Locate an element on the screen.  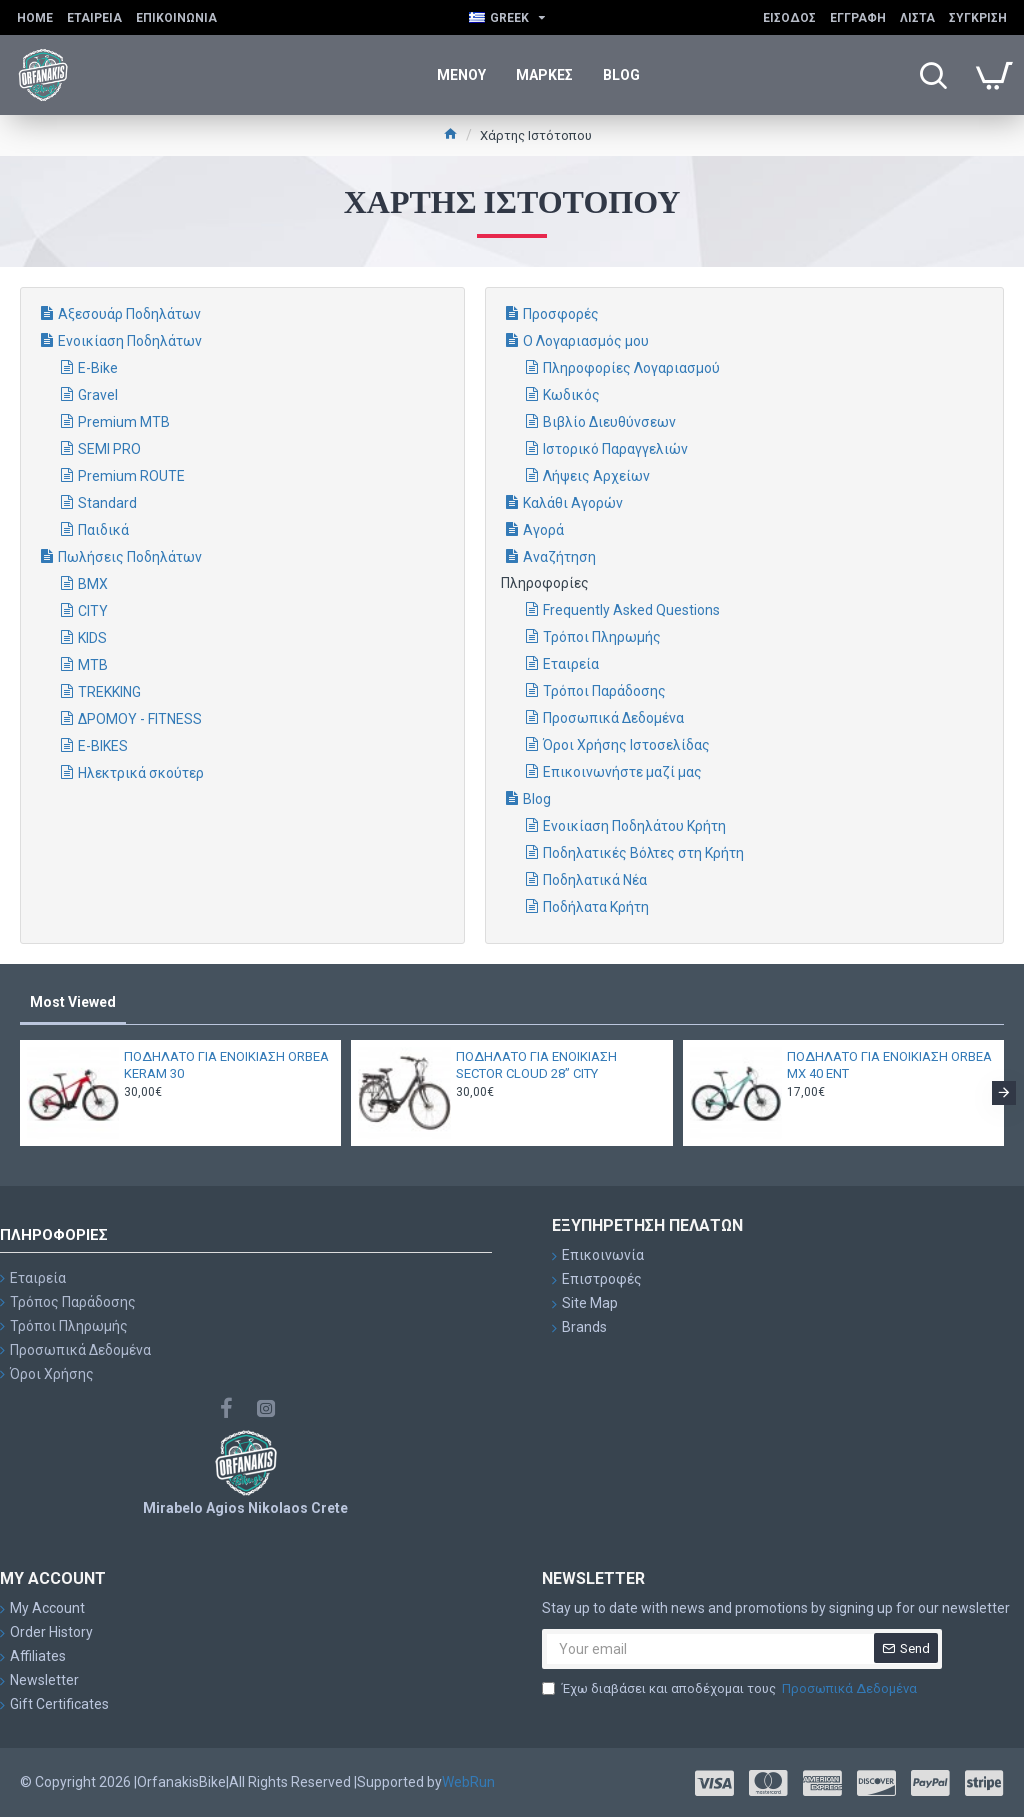
Standard is located at coordinates (107, 503).